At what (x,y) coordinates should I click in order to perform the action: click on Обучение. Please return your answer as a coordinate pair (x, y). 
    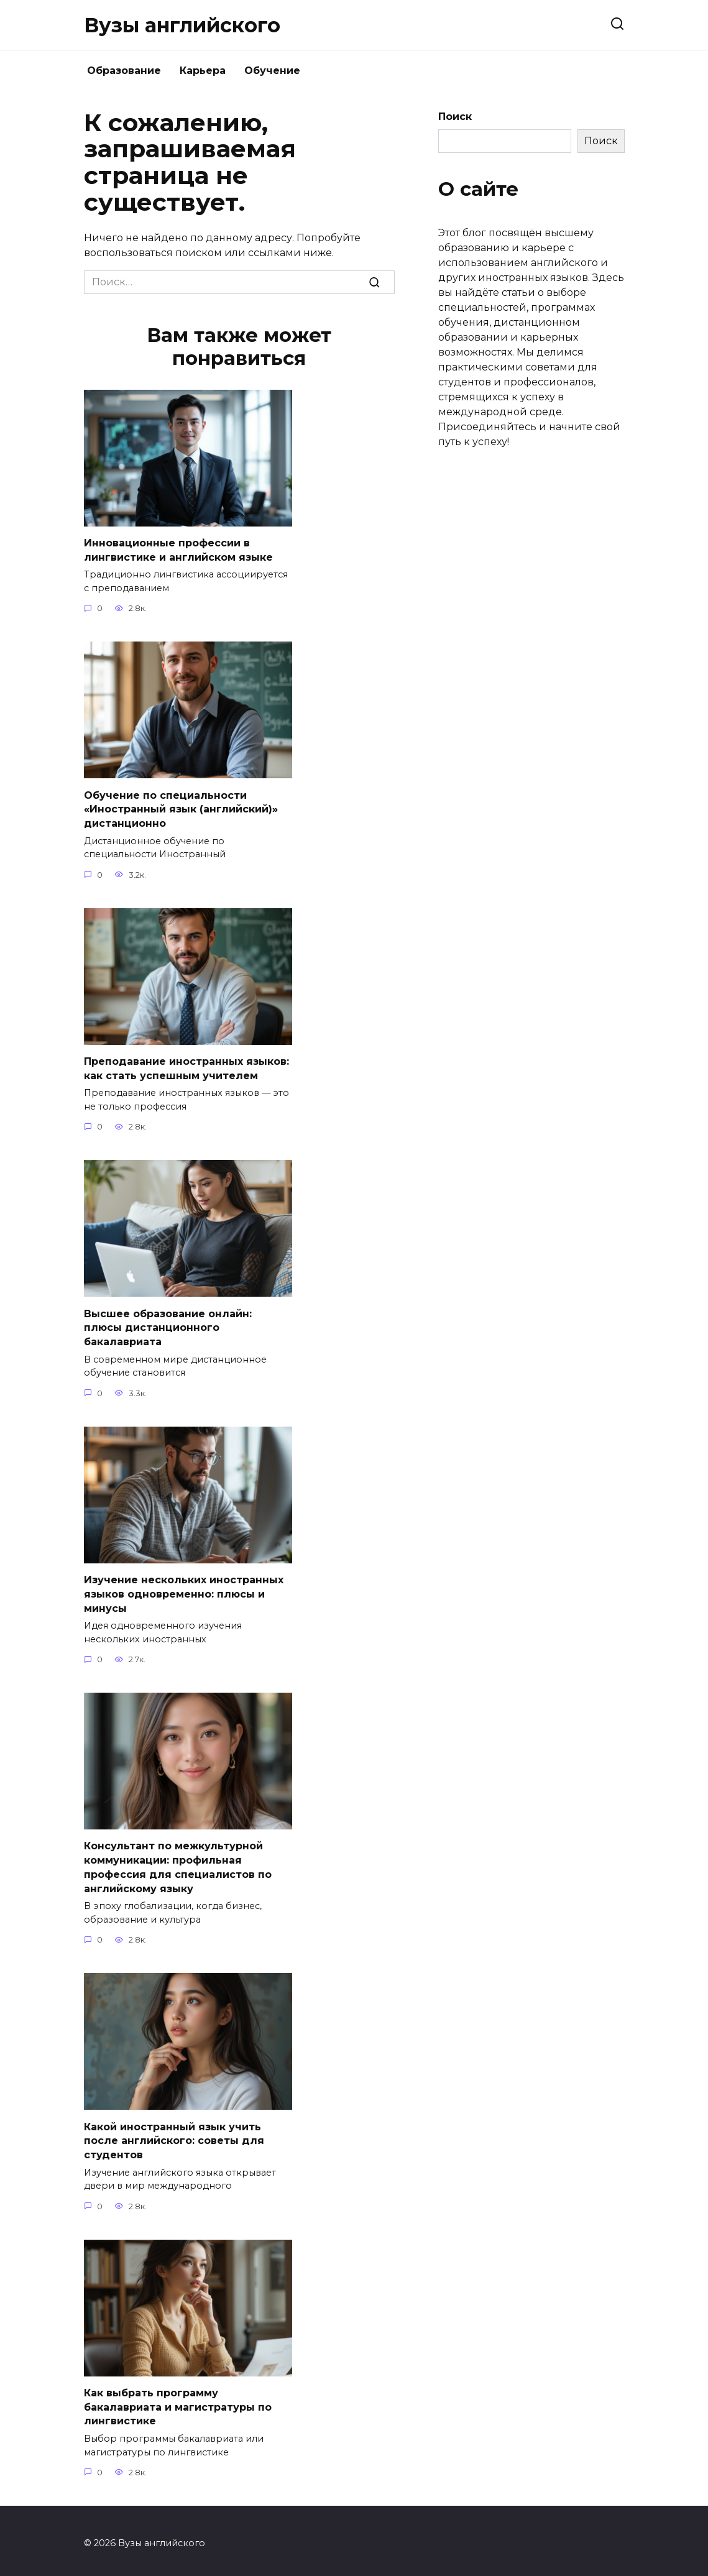
    Looking at the image, I should click on (272, 70).